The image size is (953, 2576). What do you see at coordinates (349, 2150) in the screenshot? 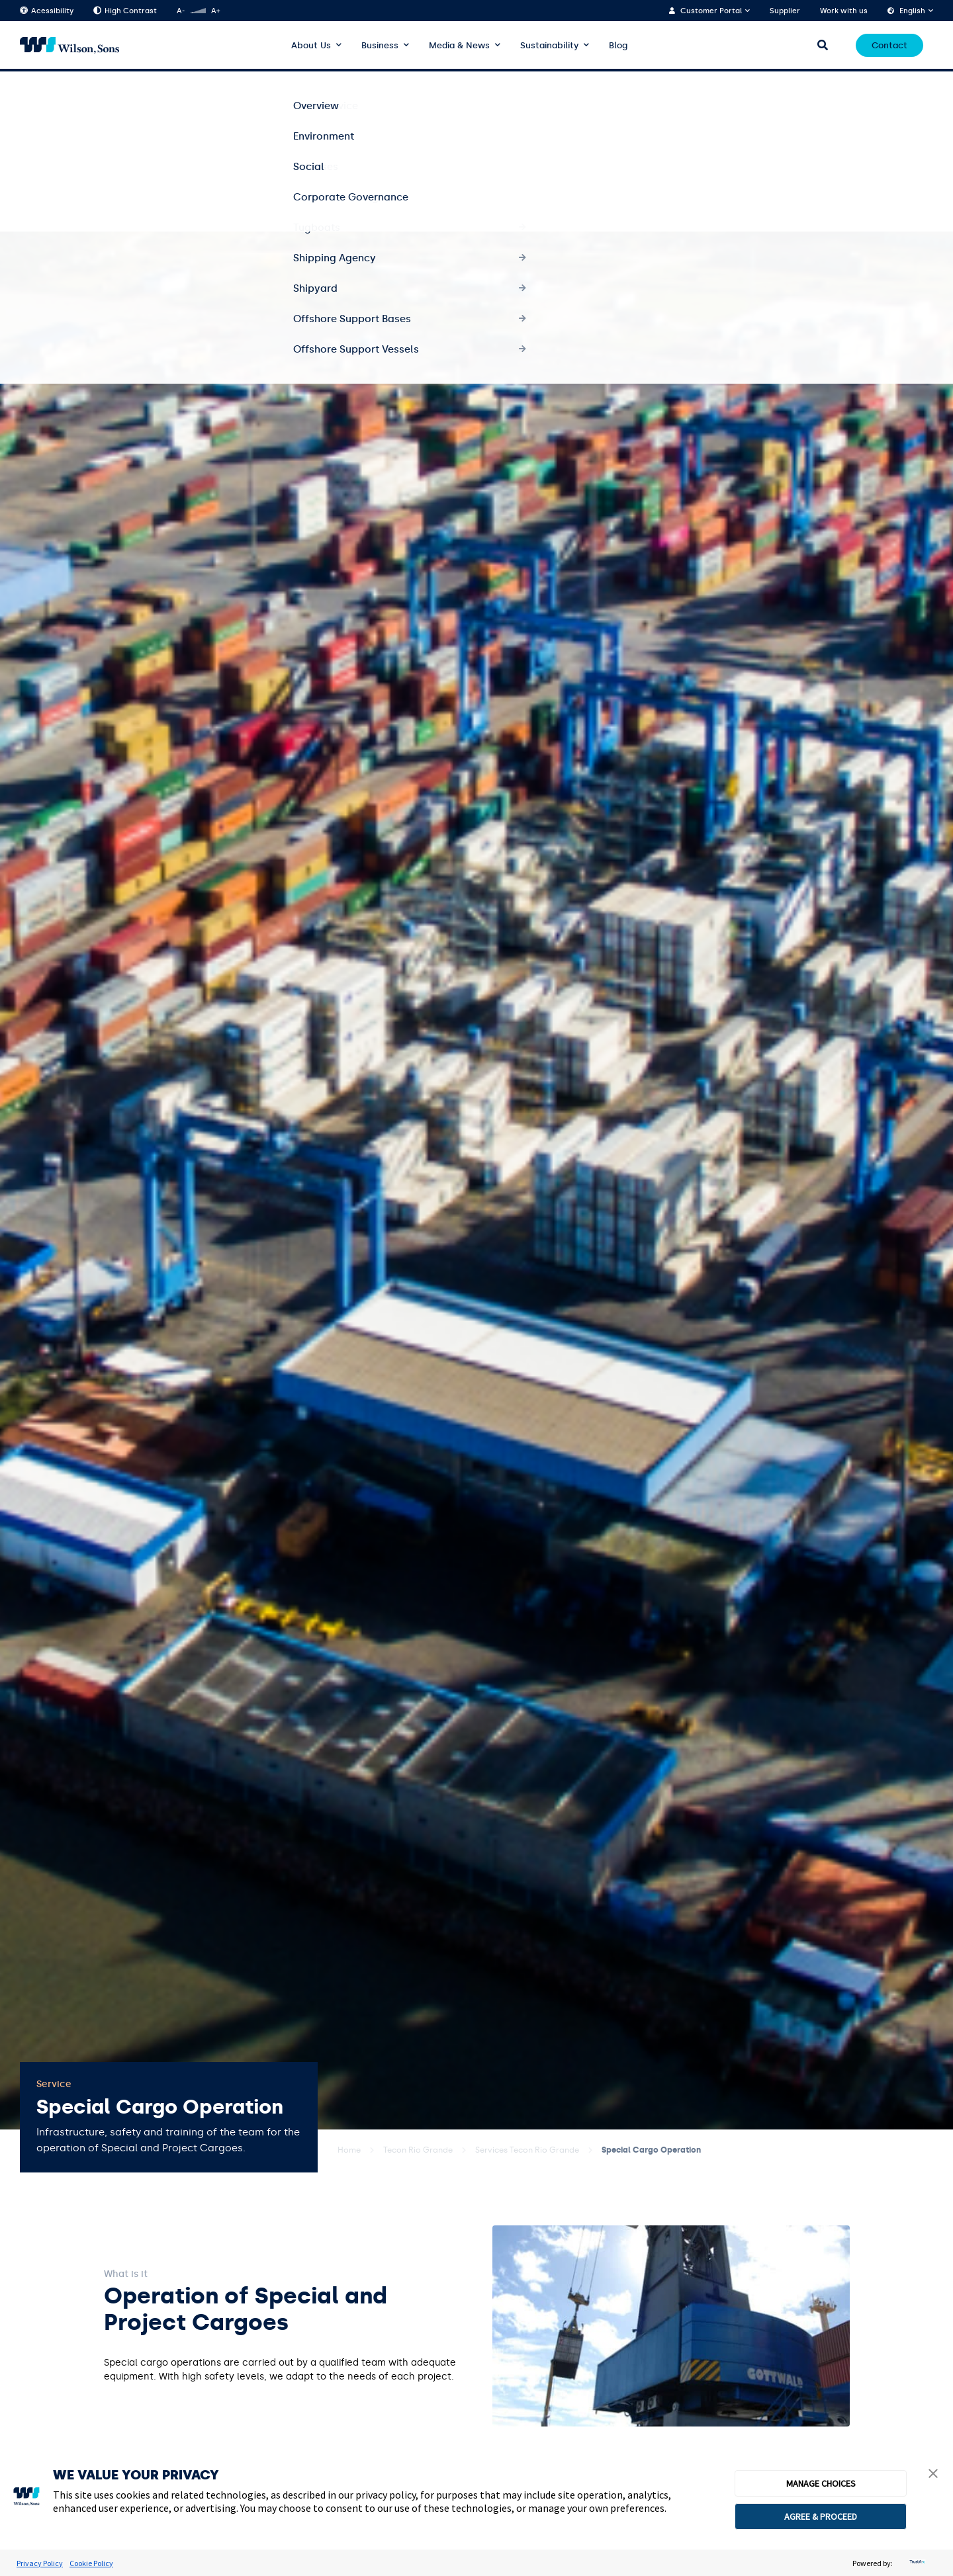
I see `Home` at bounding box center [349, 2150].